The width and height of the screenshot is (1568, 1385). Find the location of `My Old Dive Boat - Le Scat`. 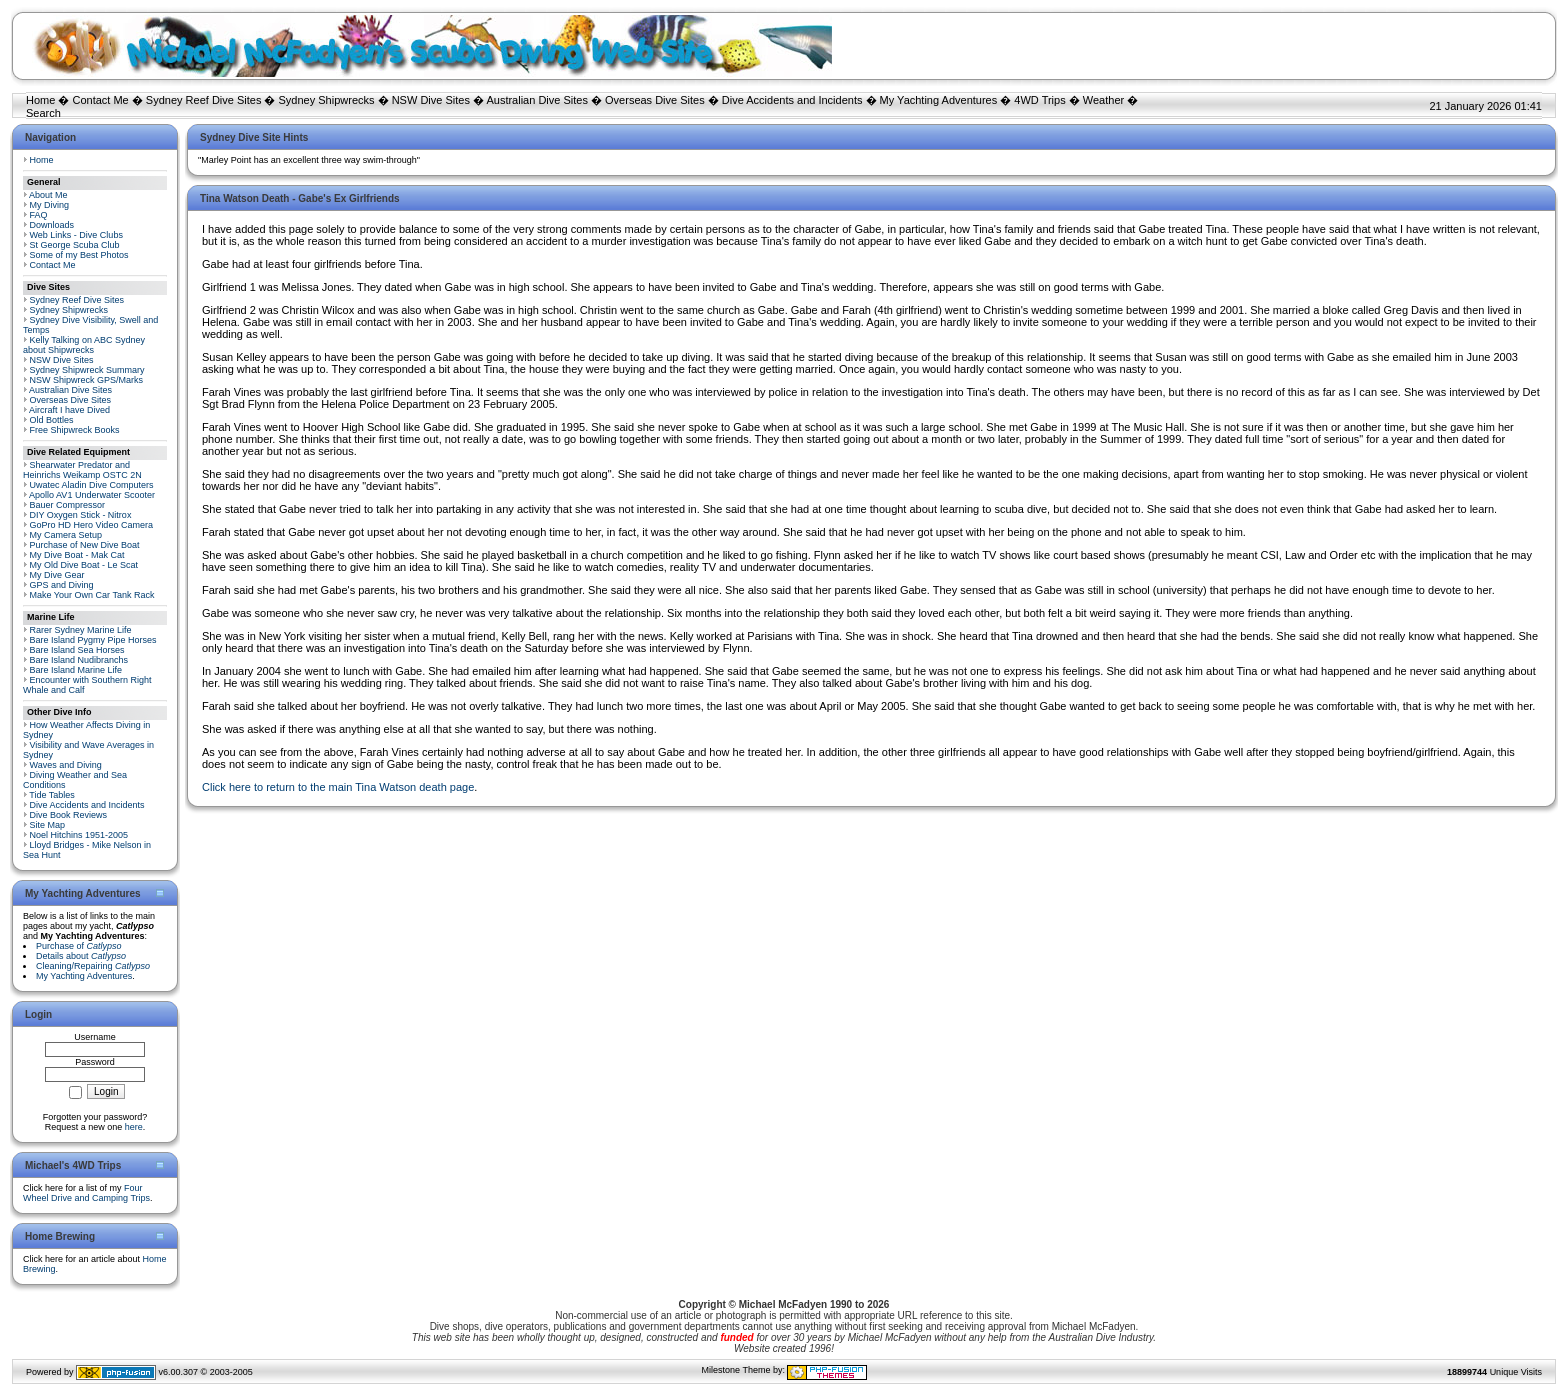

My Old Dive Boat - Le Scat is located at coordinates (84, 565).